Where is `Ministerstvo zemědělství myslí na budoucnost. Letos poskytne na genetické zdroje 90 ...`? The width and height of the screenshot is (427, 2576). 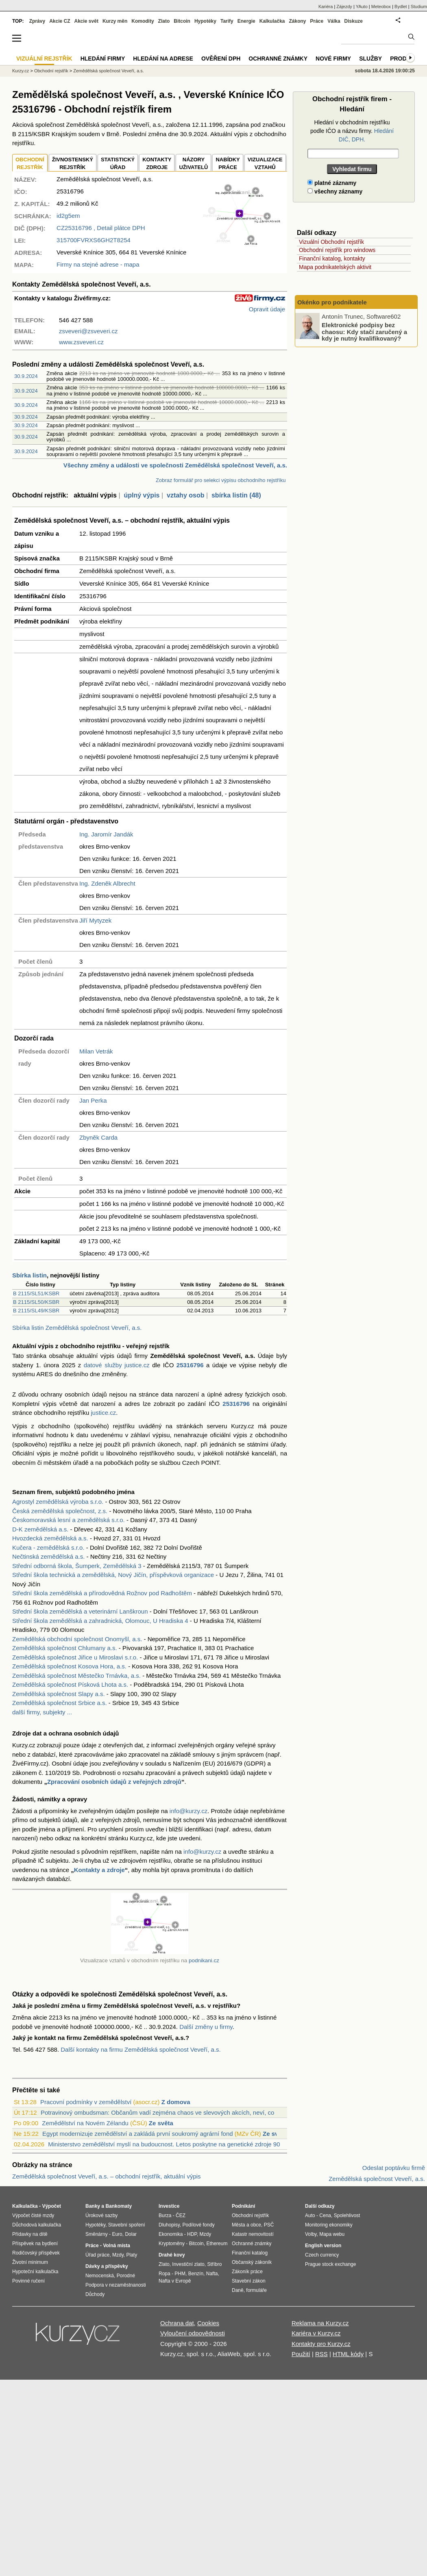
Ministerstvo zemědělství myslí na budoucnost. Letos poskytne na genetické zdroje 90 ... is located at coordinates (167, 2144).